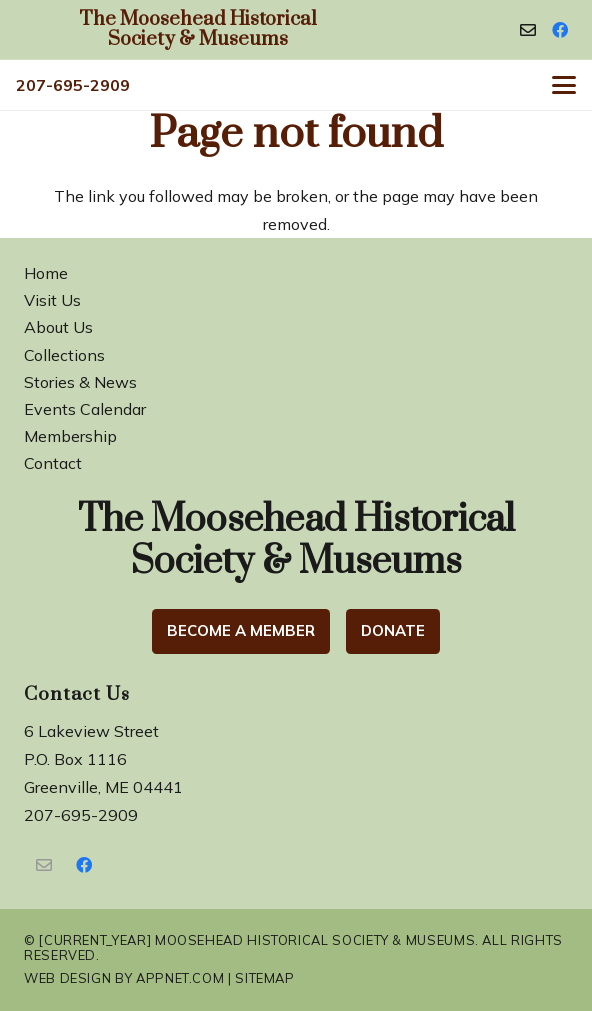 This screenshot has width=592, height=1011. What do you see at coordinates (70, 436) in the screenshot?
I see `Membership` at bounding box center [70, 436].